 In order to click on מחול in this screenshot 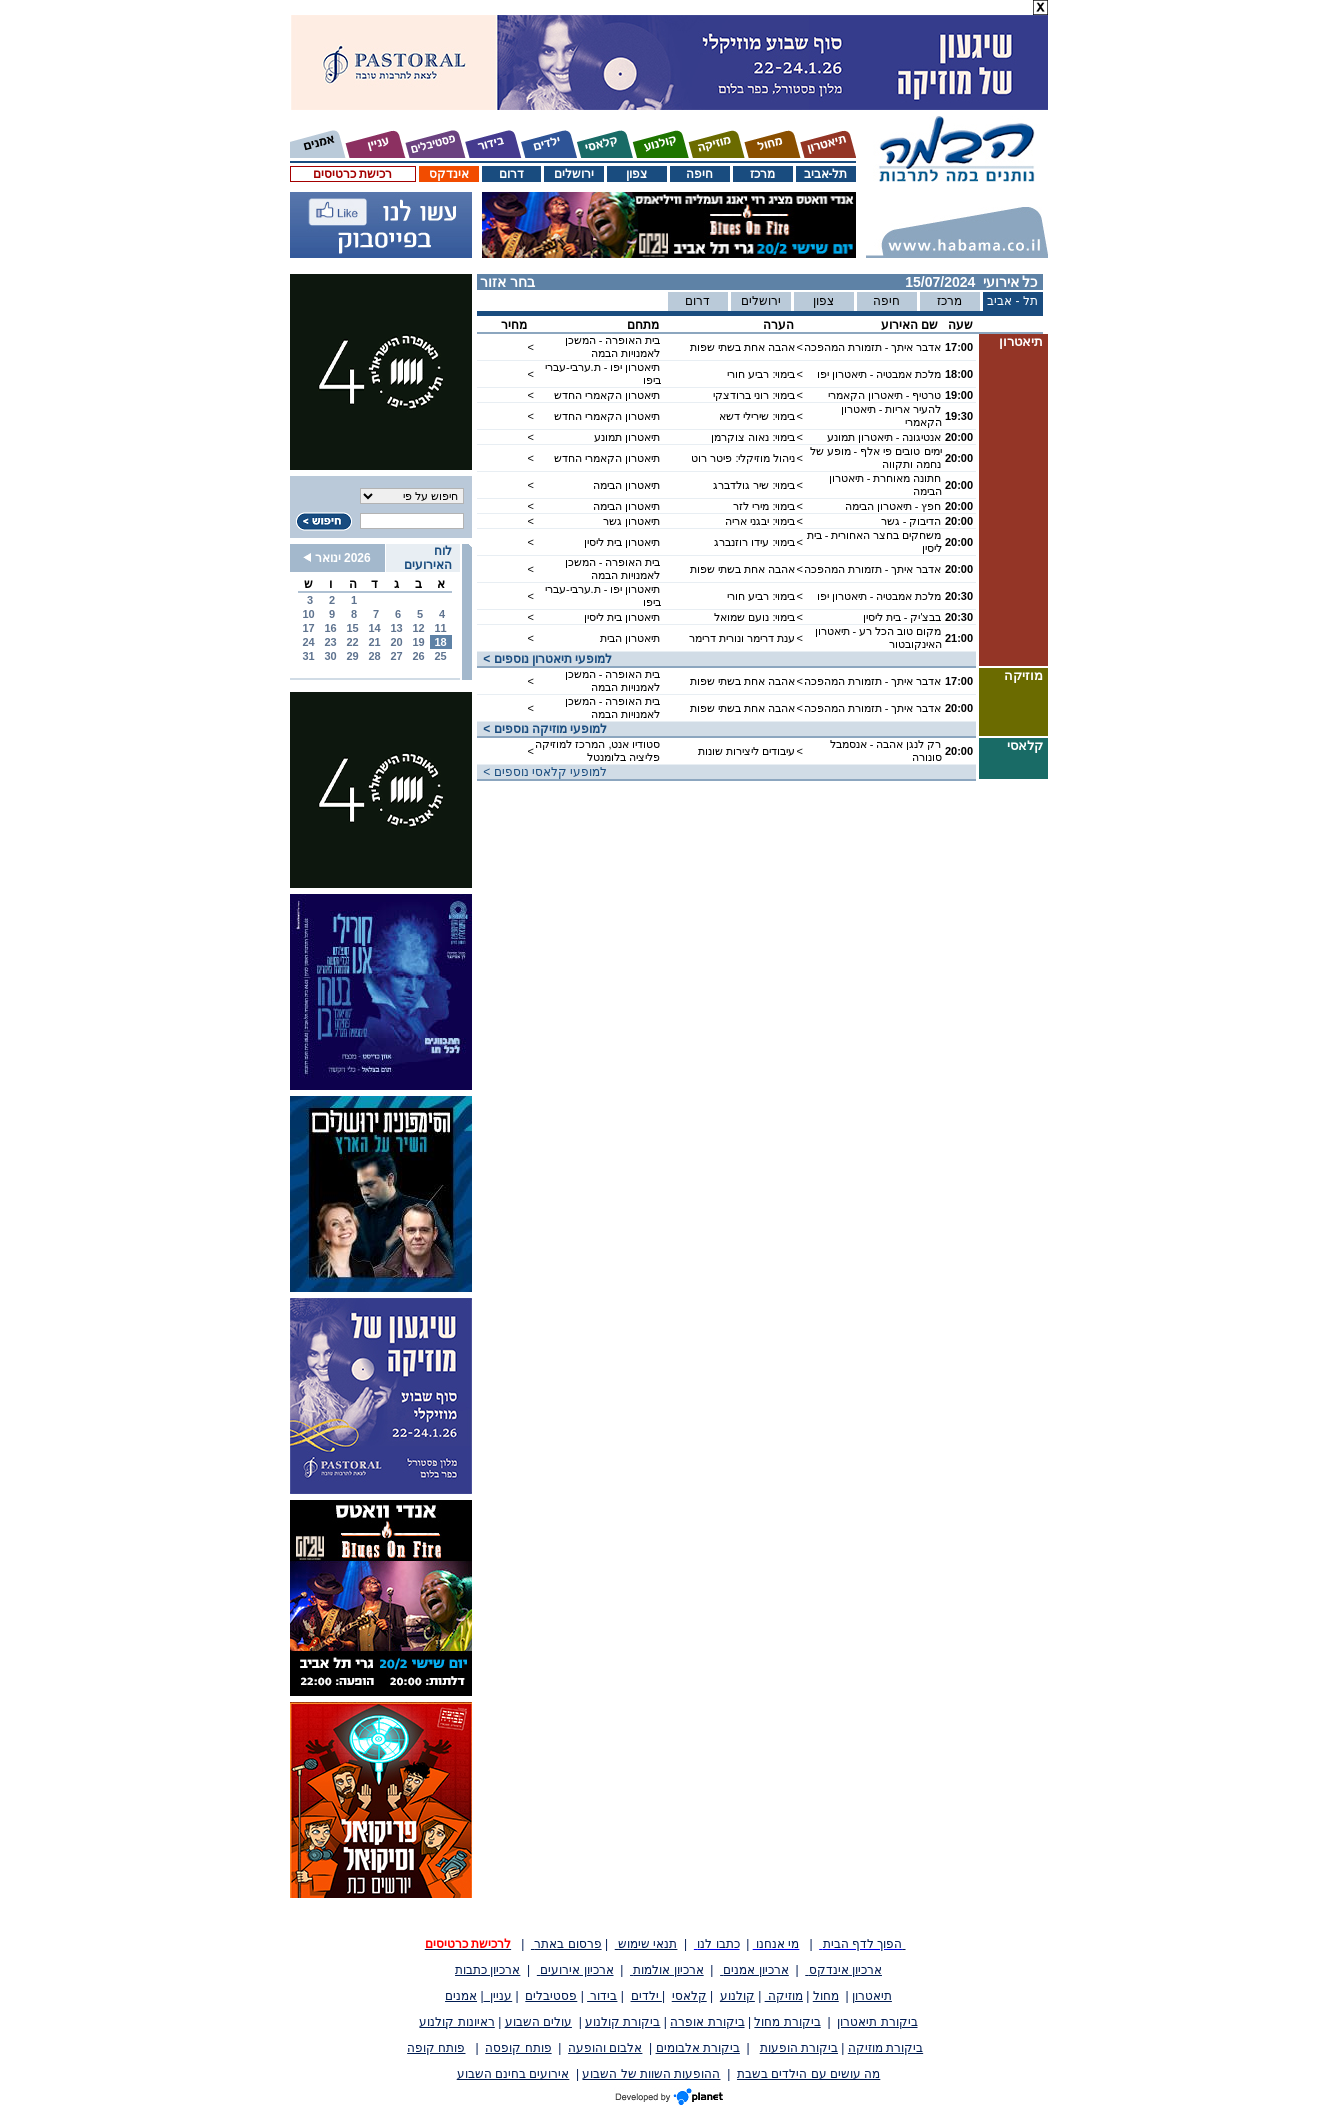, I will do `click(826, 1996)`.